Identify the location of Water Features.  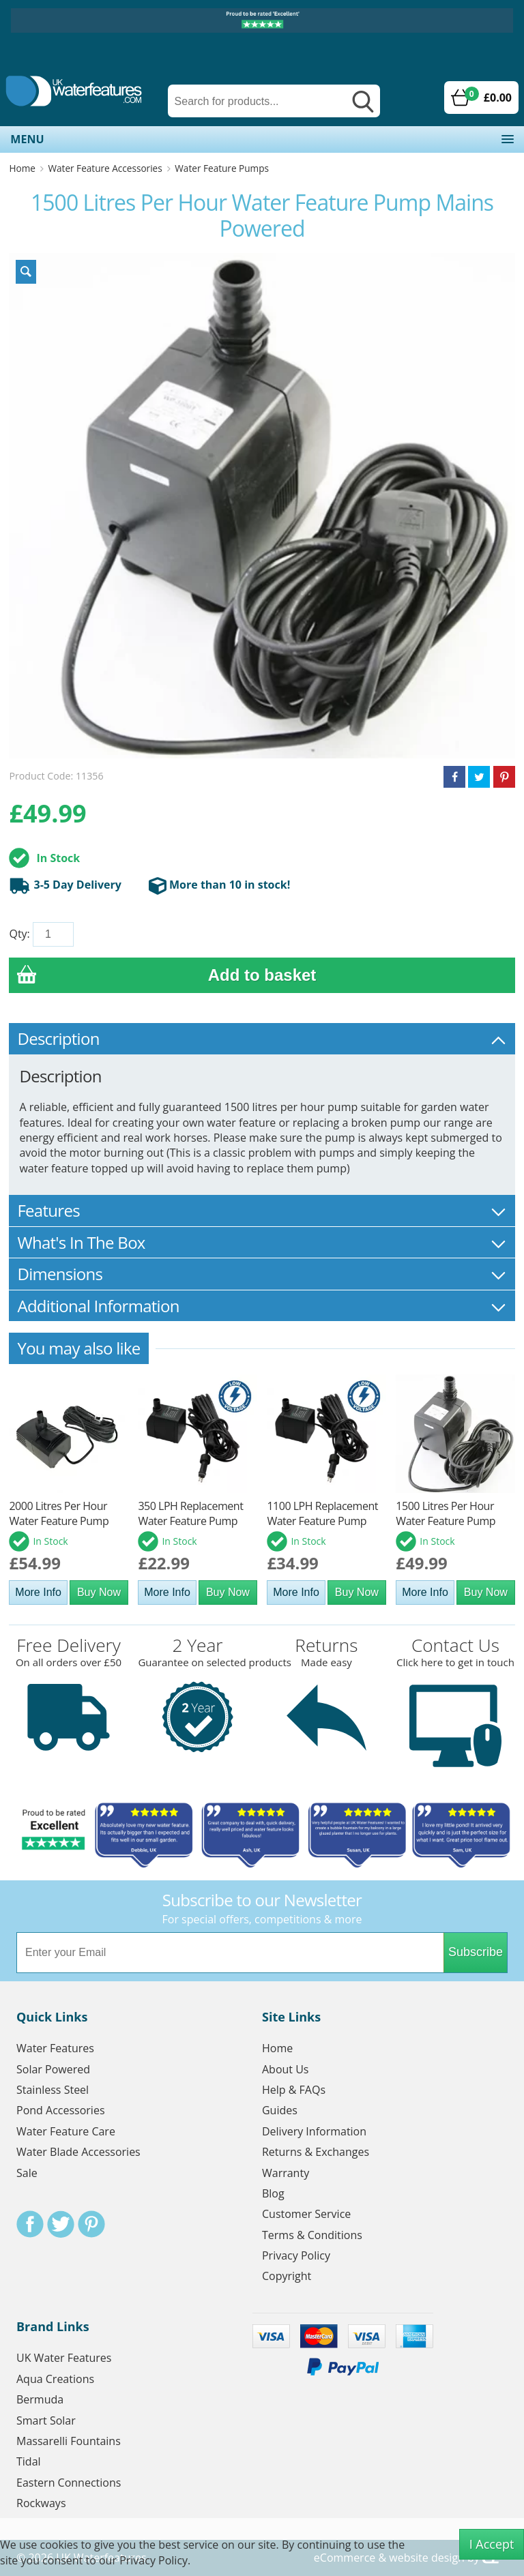
(55, 2048).